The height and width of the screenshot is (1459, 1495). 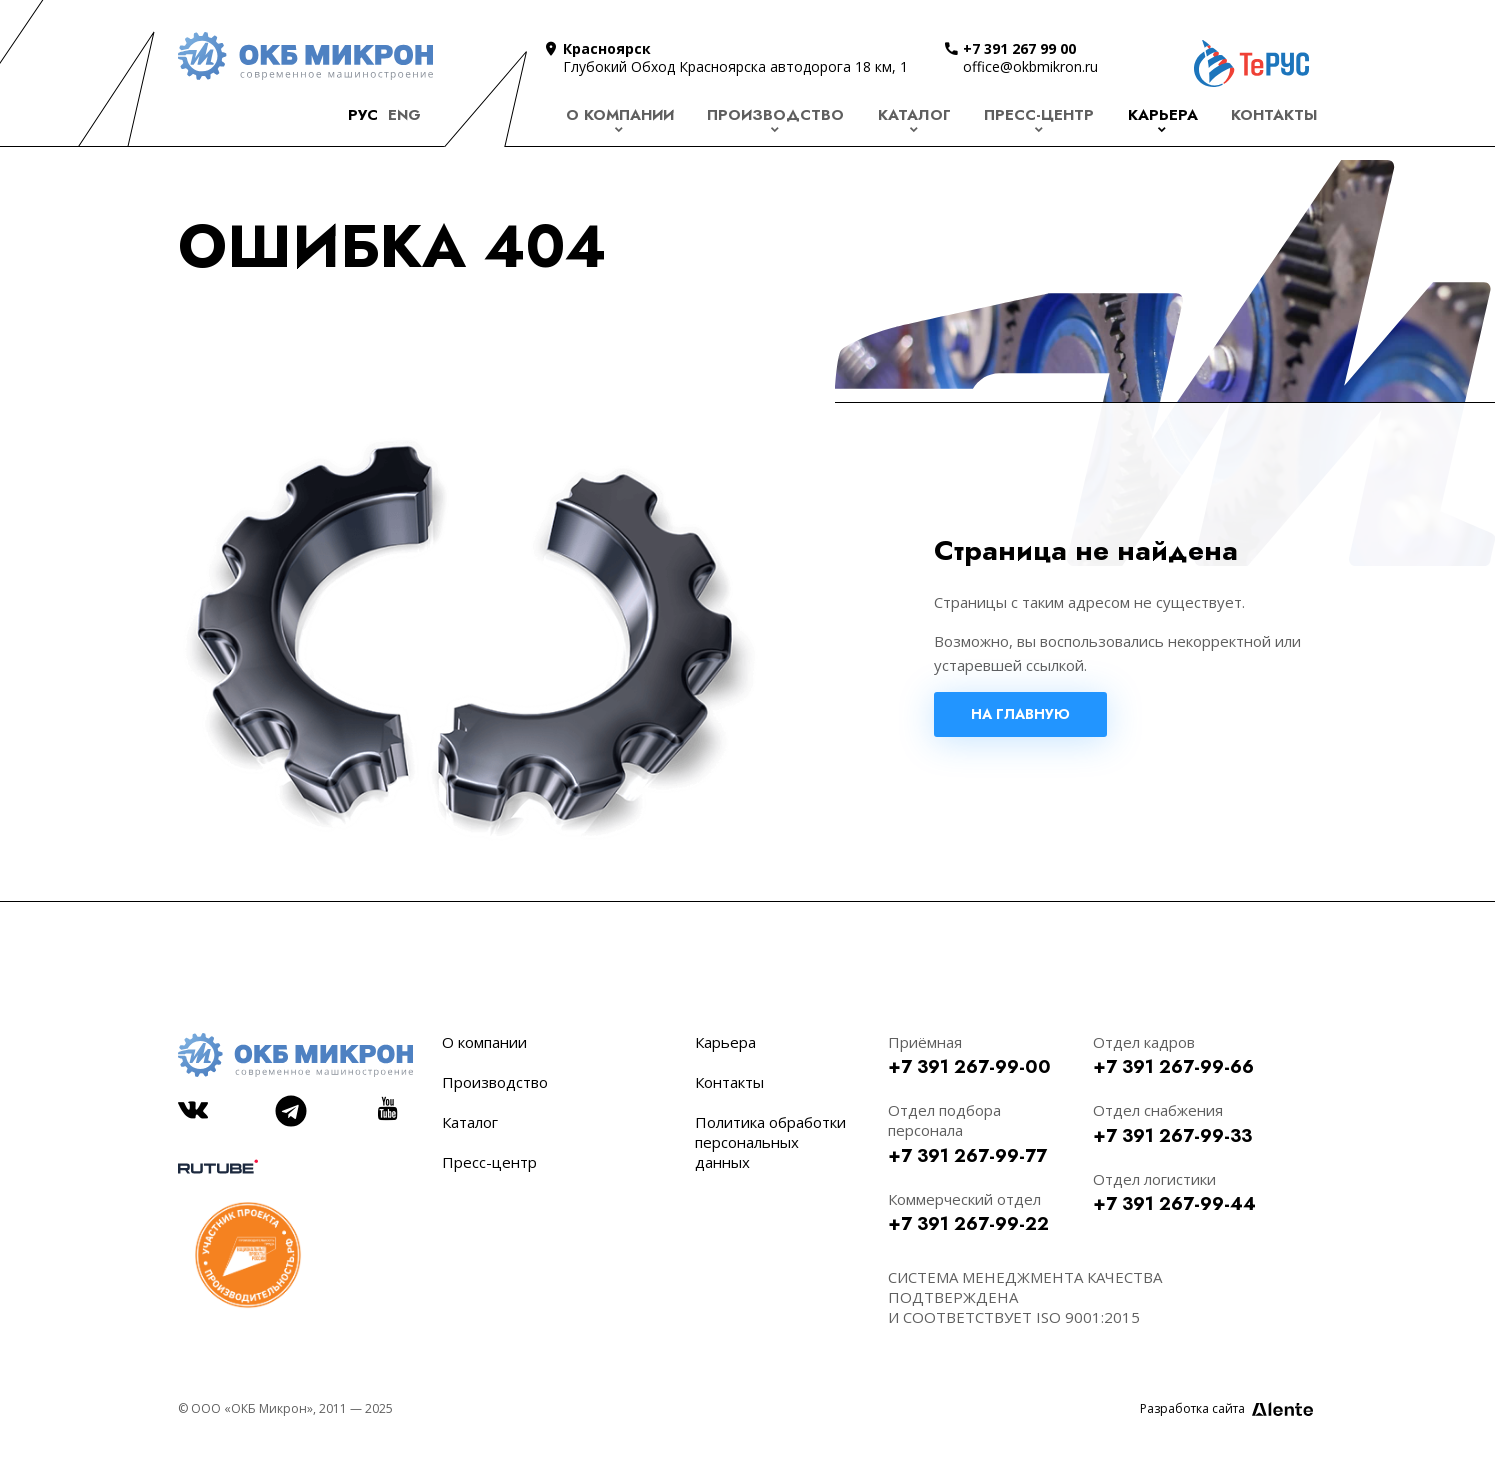 What do you see at coordinates (735, 66) in the screenshot?
I see `Глубокий Обход Красноярска автодорога 18 км, 1` at bounding box center [735, 66].